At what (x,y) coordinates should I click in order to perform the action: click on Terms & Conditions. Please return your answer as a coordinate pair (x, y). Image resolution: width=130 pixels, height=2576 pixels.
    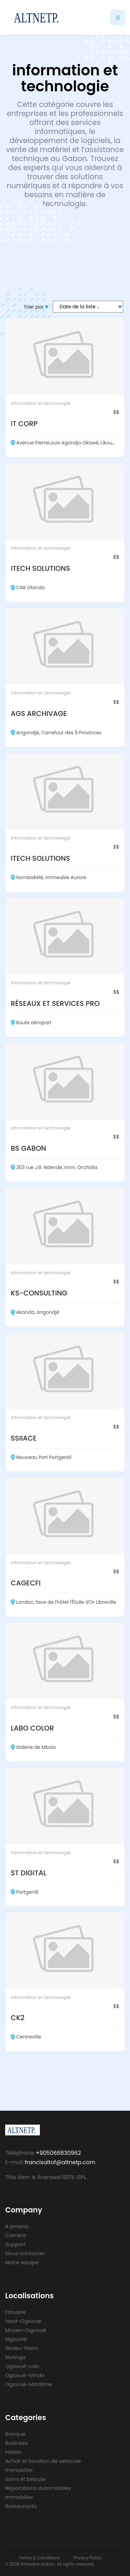
    Looking at the image, I should click on (39, 2558).